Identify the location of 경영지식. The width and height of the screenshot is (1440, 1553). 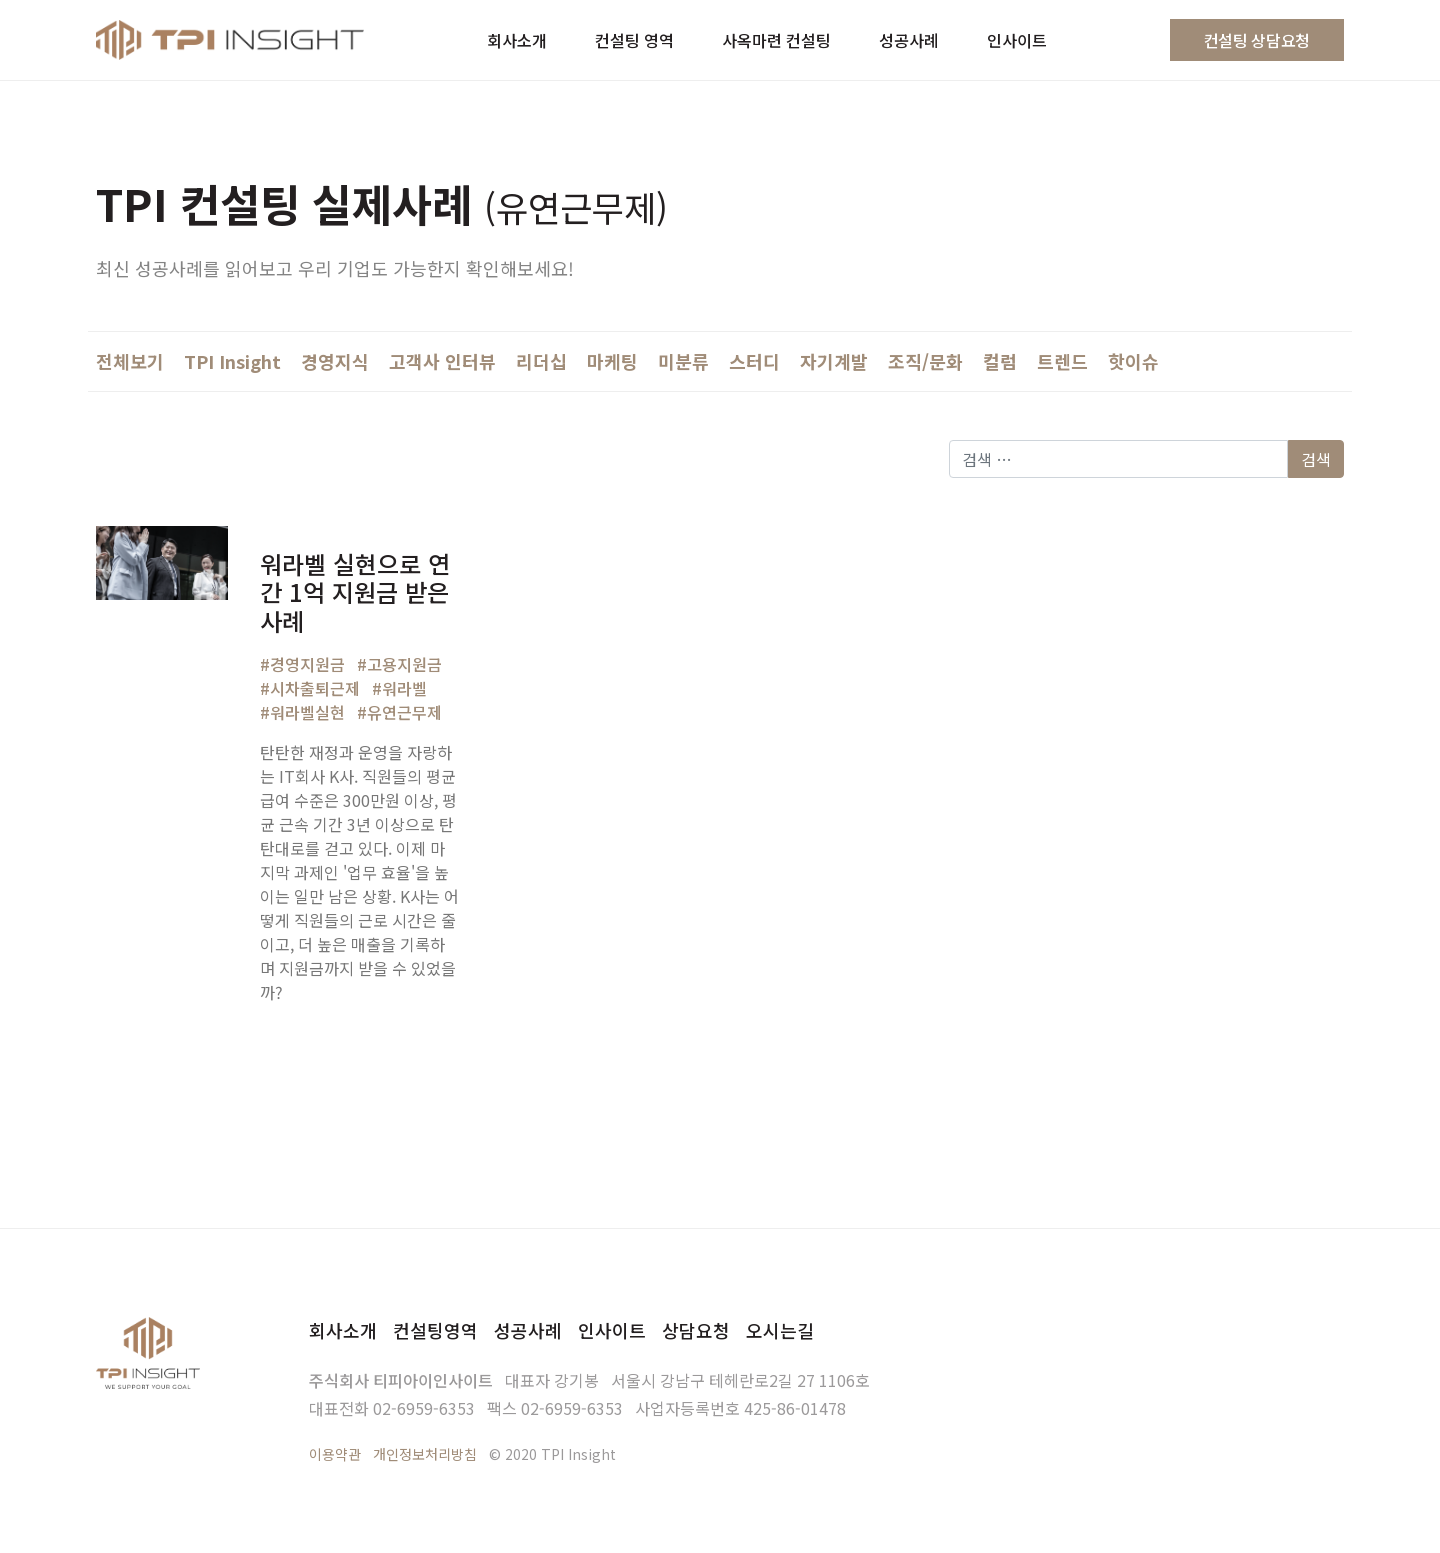
(335, 361).